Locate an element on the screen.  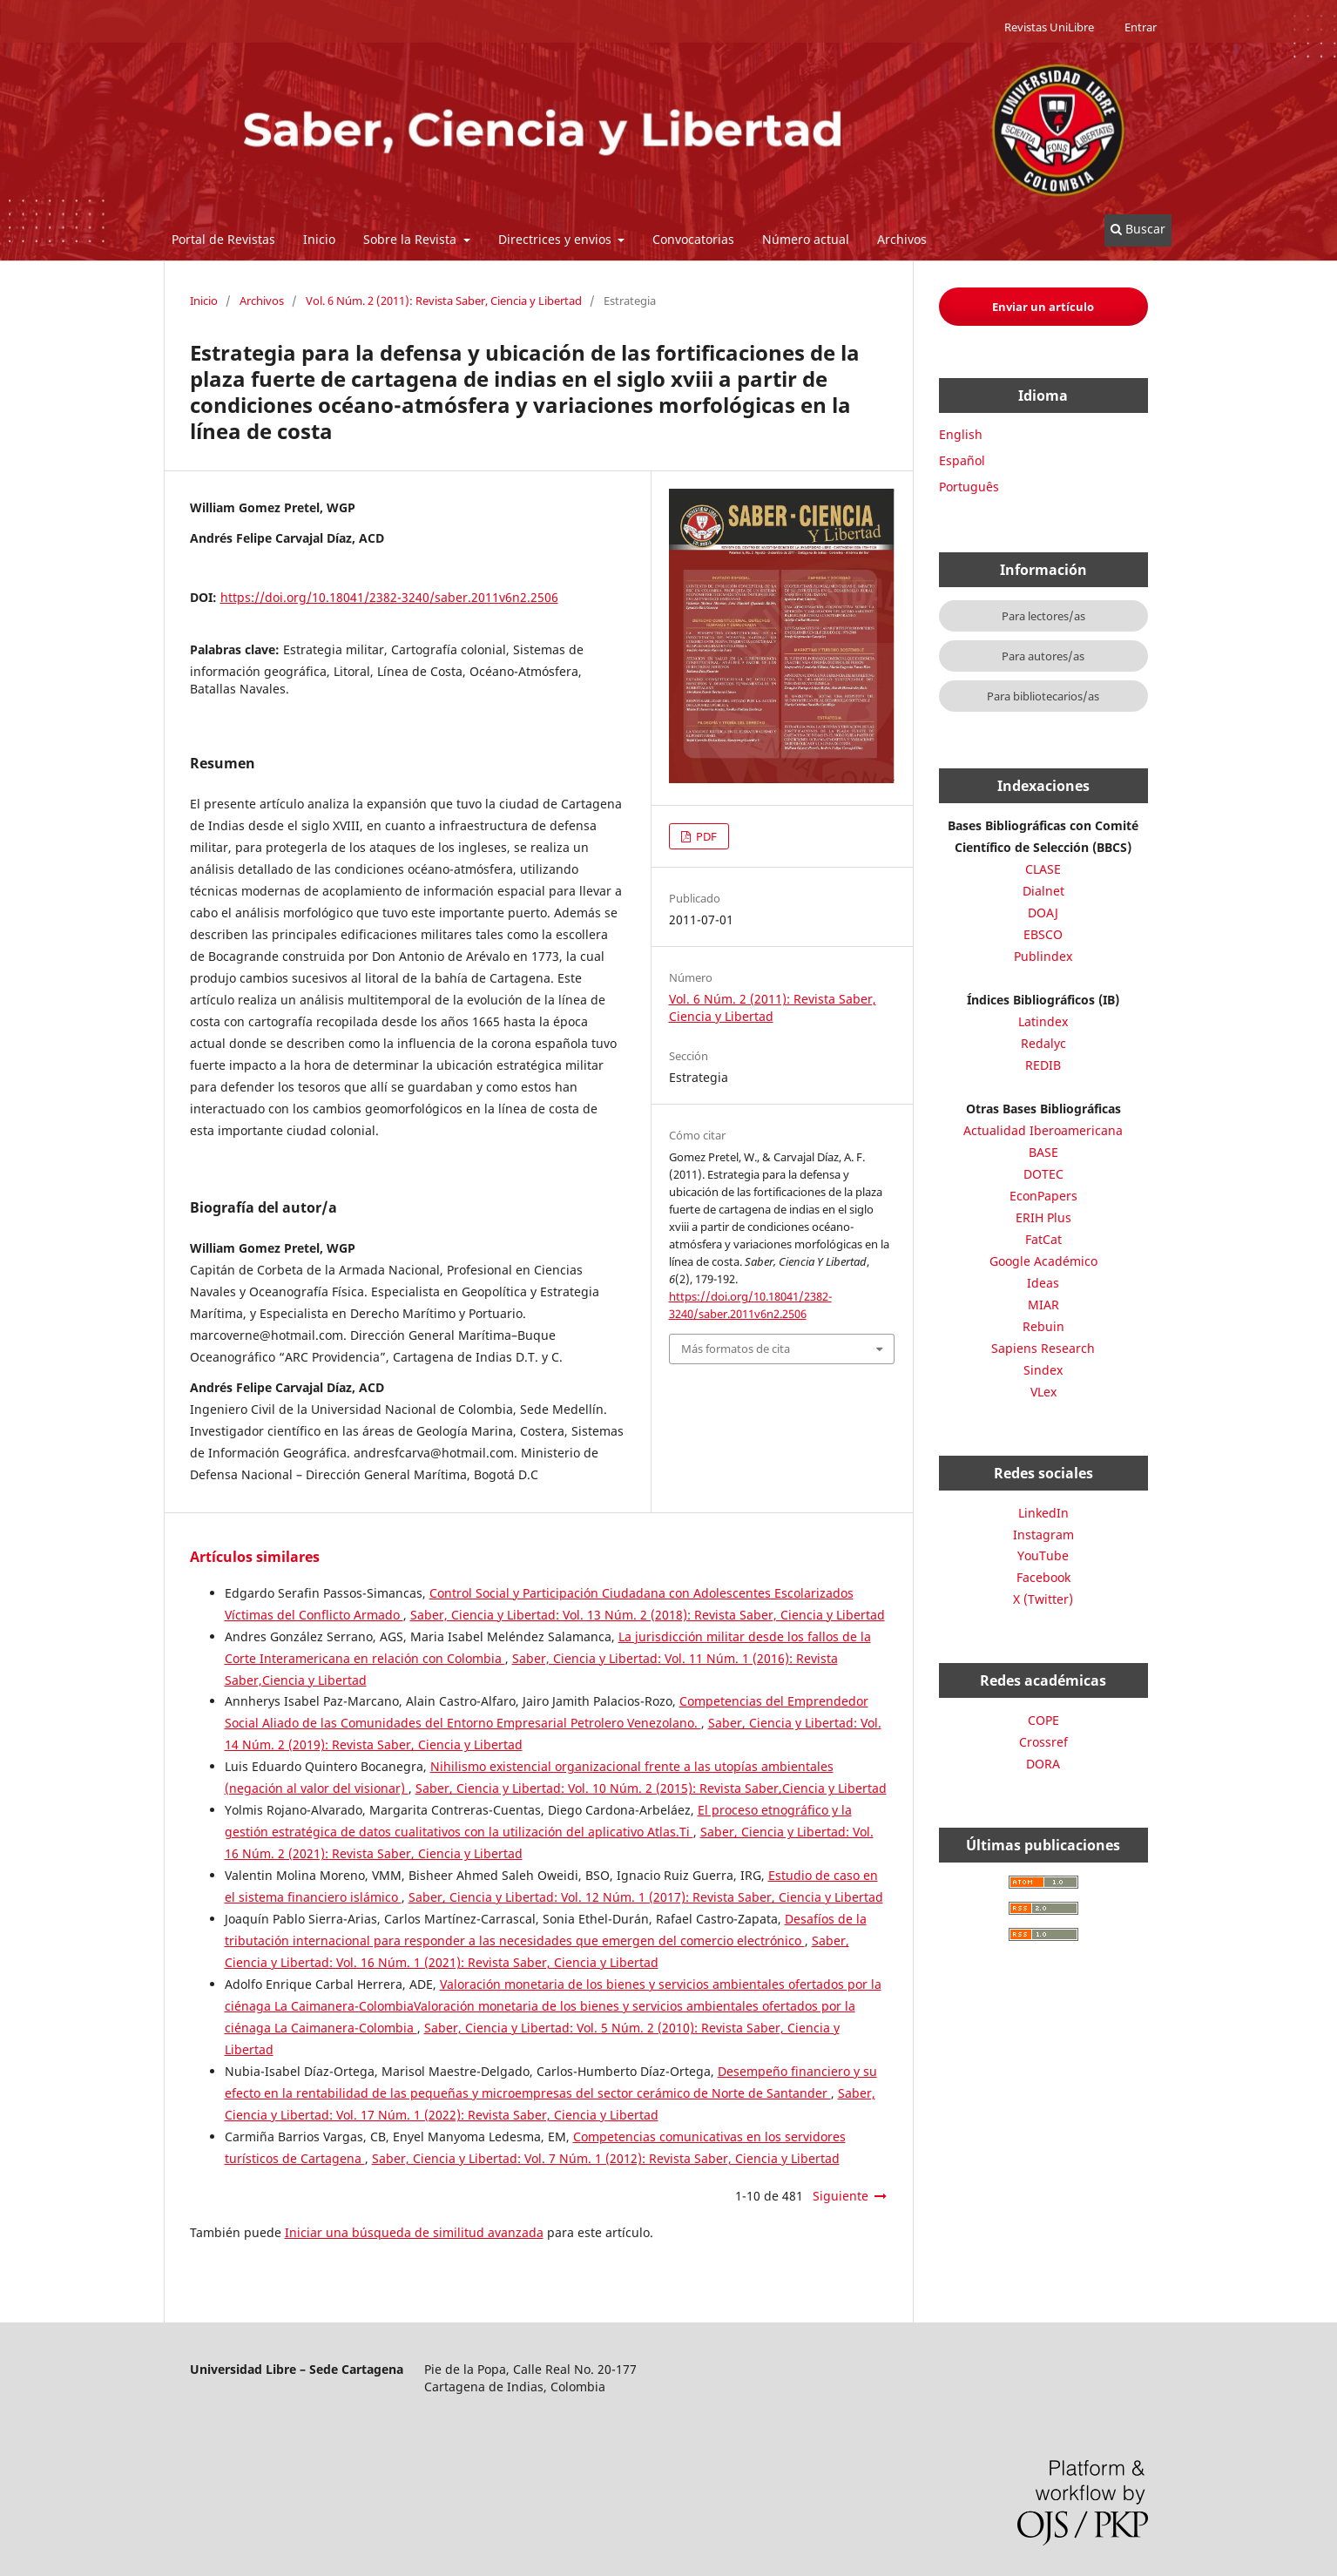
Publindex is located at coordinates (1043, 956).